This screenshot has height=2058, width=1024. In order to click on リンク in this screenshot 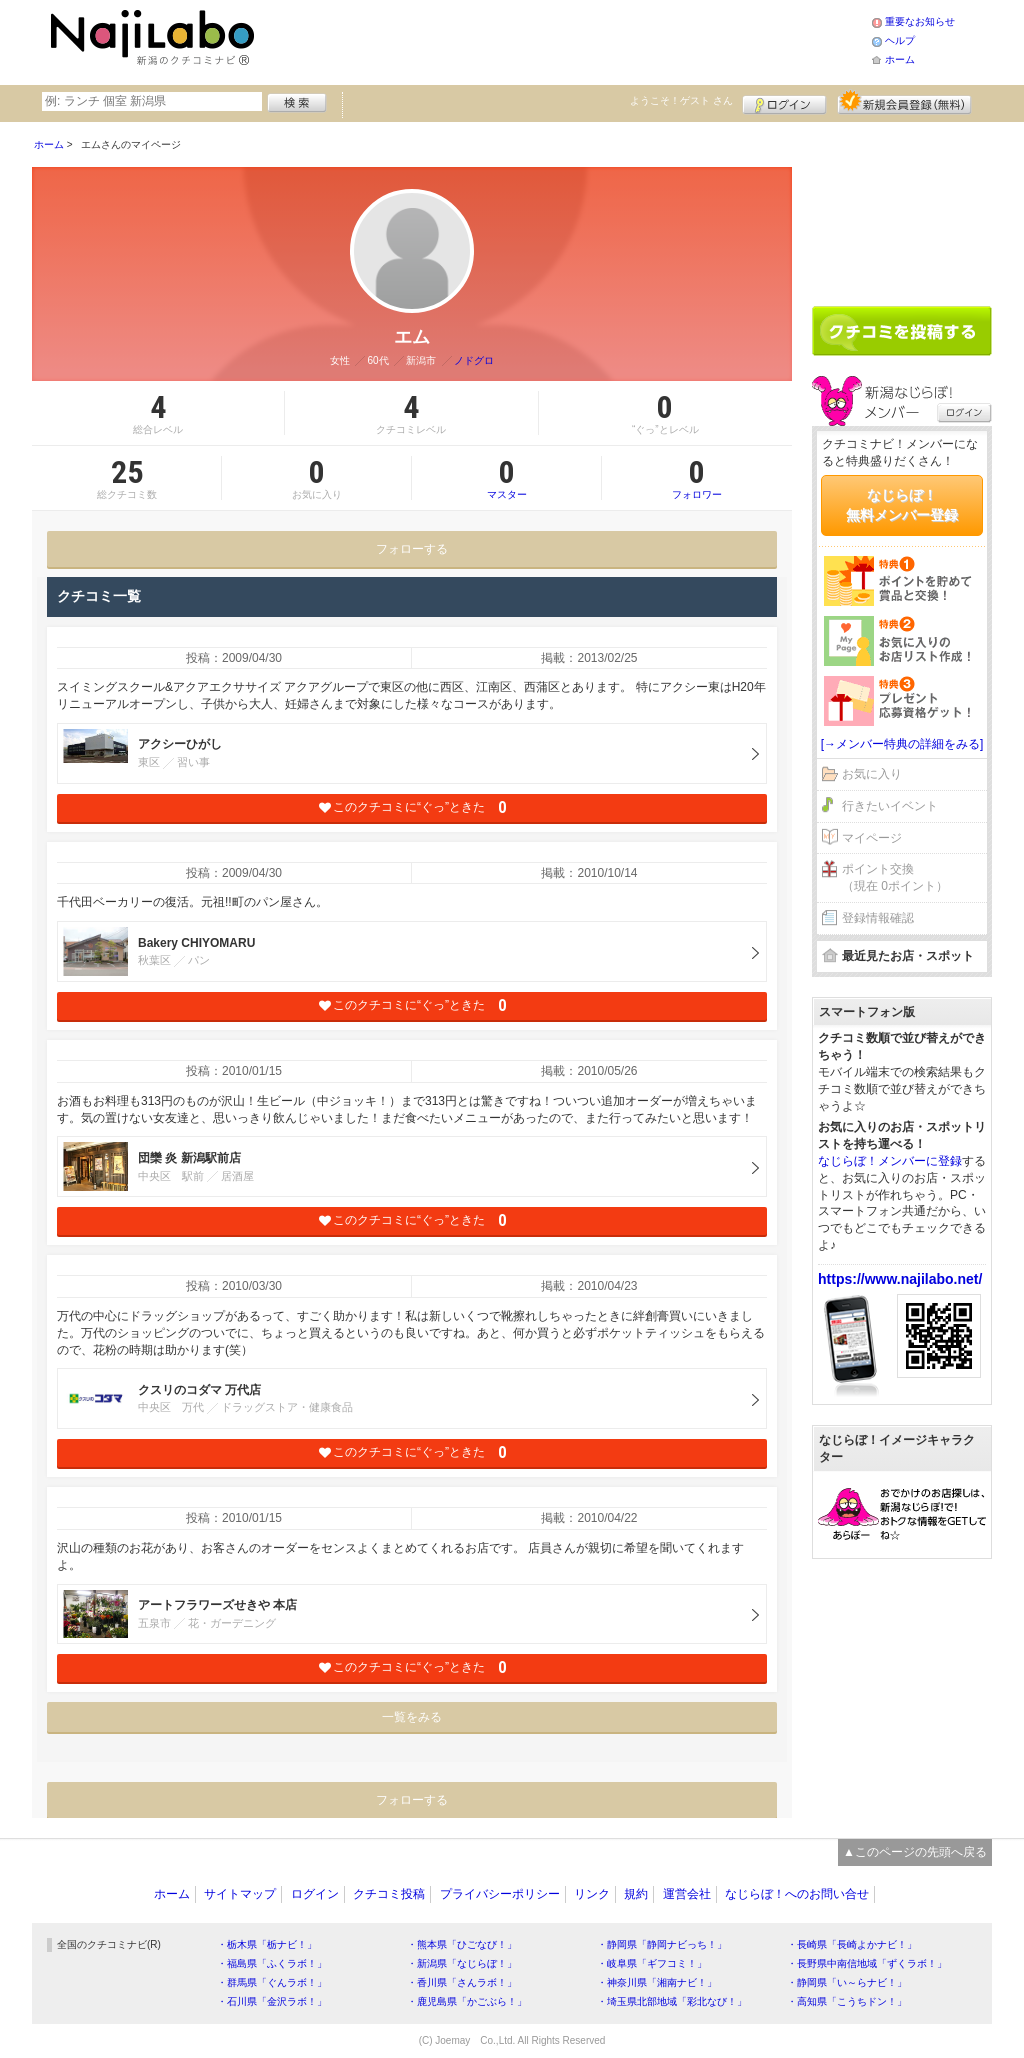, I will do `click(592, 1894)`.